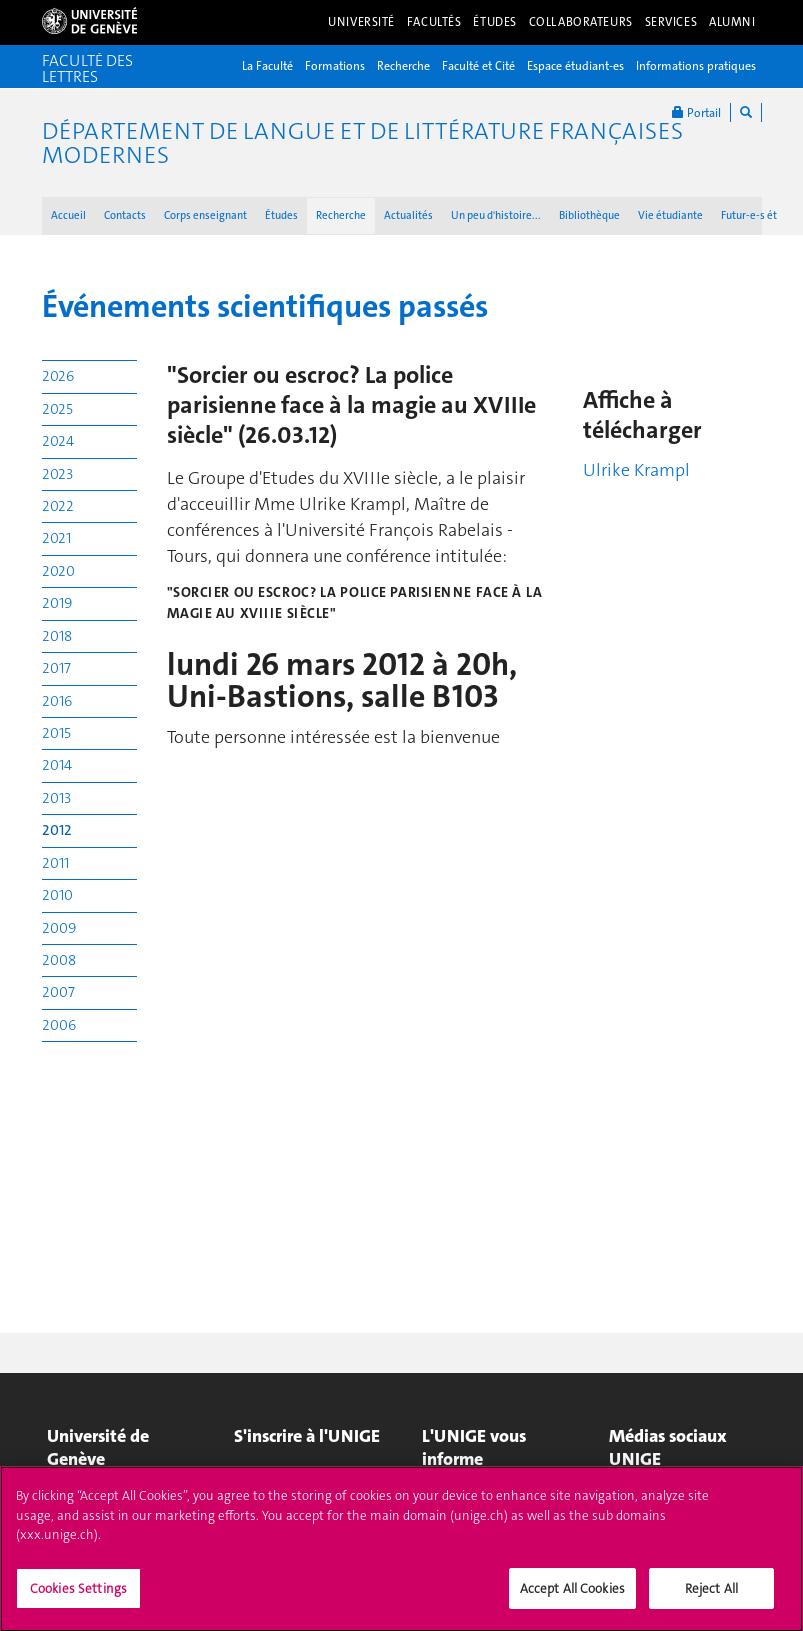 Image resolution: width=803 pixels, height=1631 pixels. Describe the element at coordinates (696, 66) in the screenshot. I see `Informations pratiques` at that location.